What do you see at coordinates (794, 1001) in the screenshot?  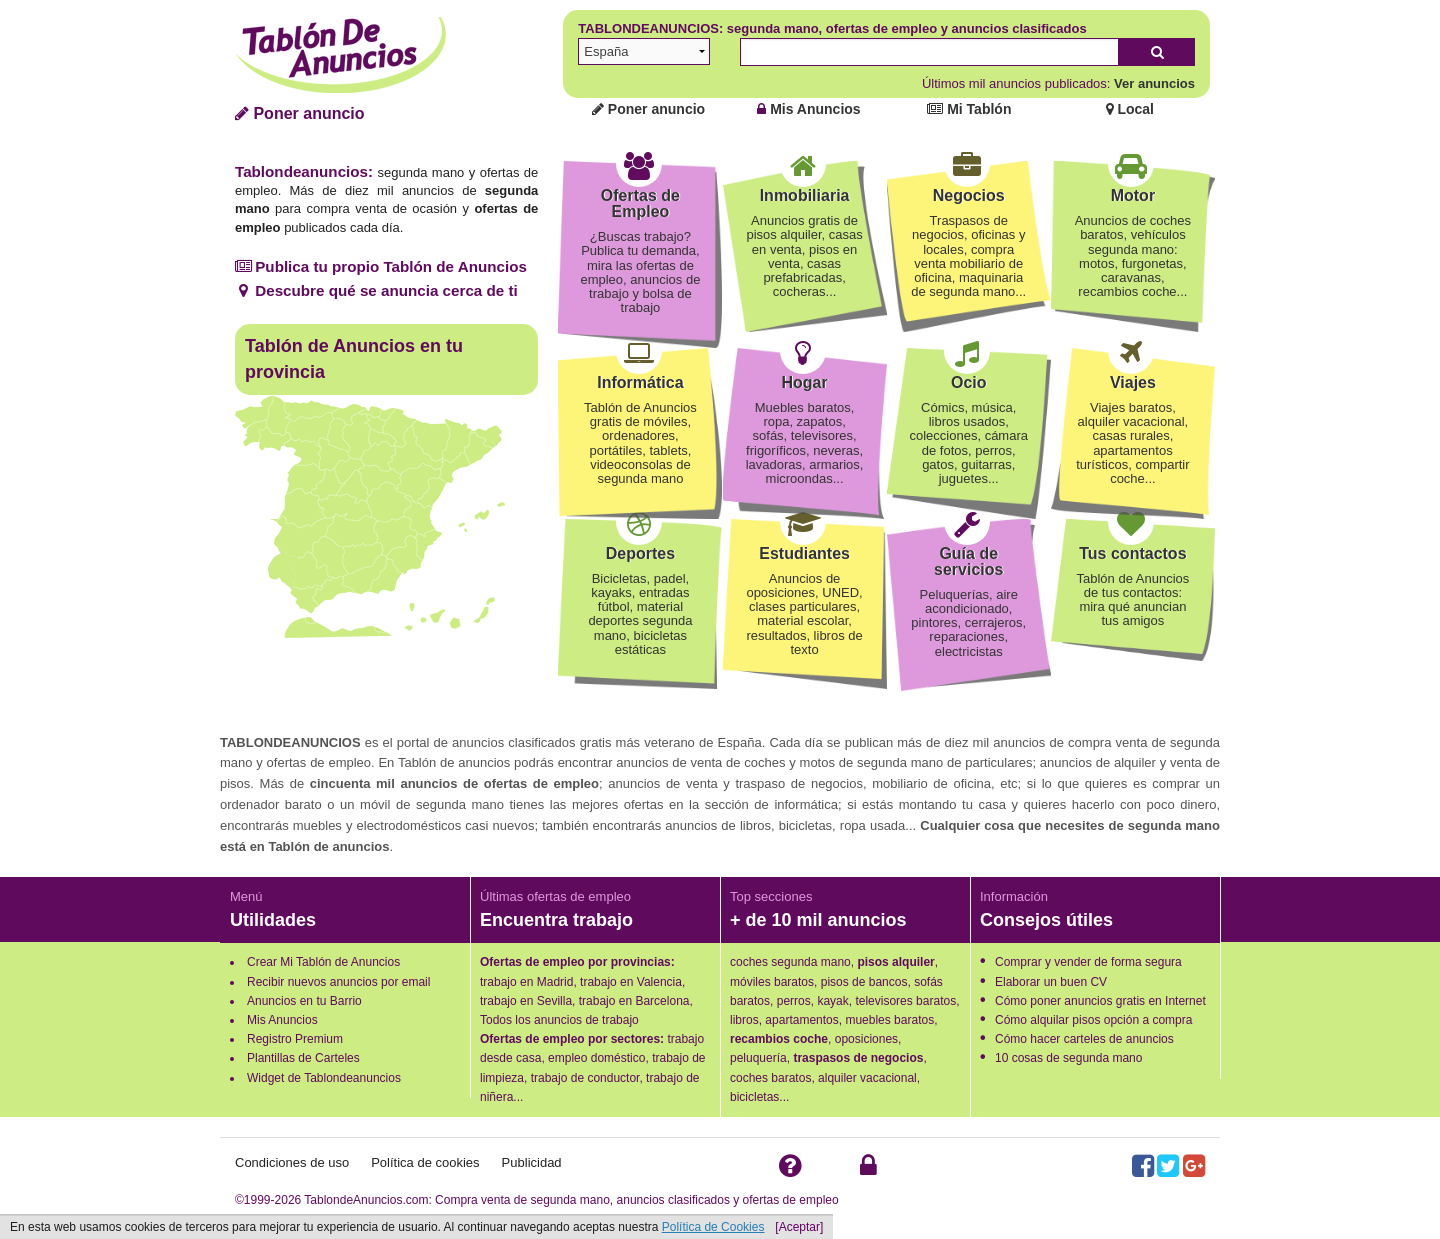 I see `perros` at bounding box center [794, 1001].